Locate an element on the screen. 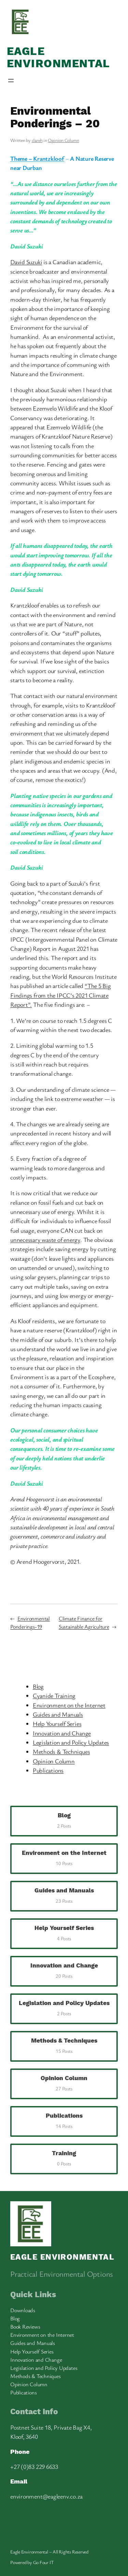 This screenshot has width=128, height=2576. Guides and Manuals is located at coordinates (58, 1714).